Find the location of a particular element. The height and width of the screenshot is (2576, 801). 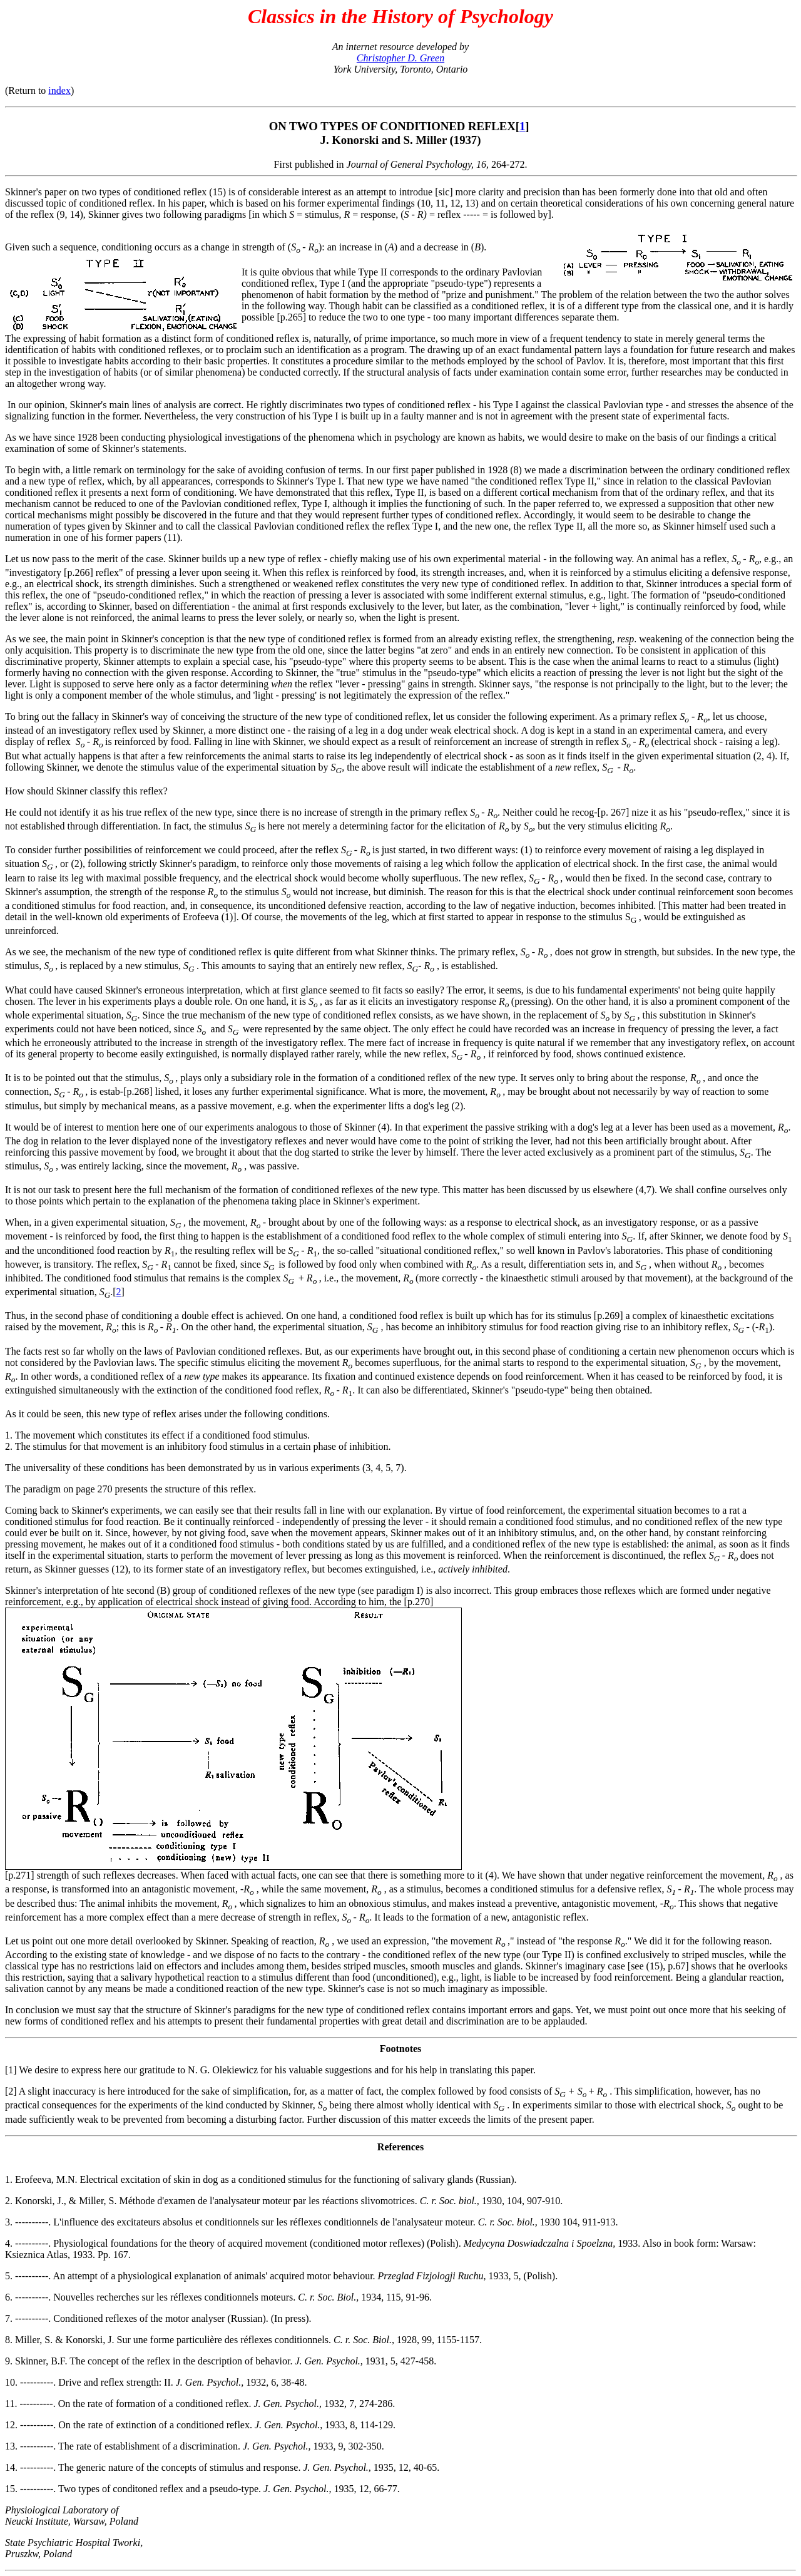

index is located at coordinates (59, 90).